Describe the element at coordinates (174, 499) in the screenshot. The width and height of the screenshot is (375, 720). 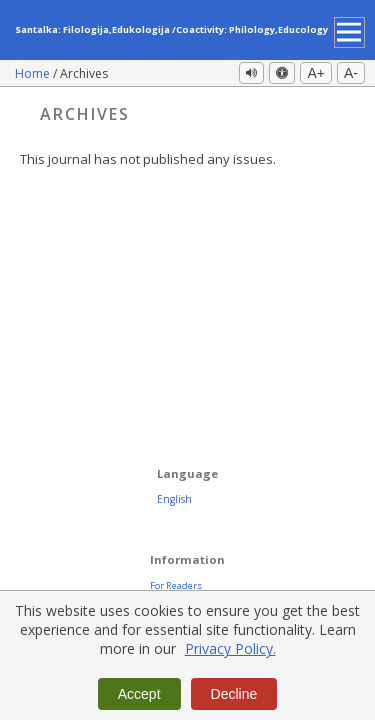
I see `English` at that location.